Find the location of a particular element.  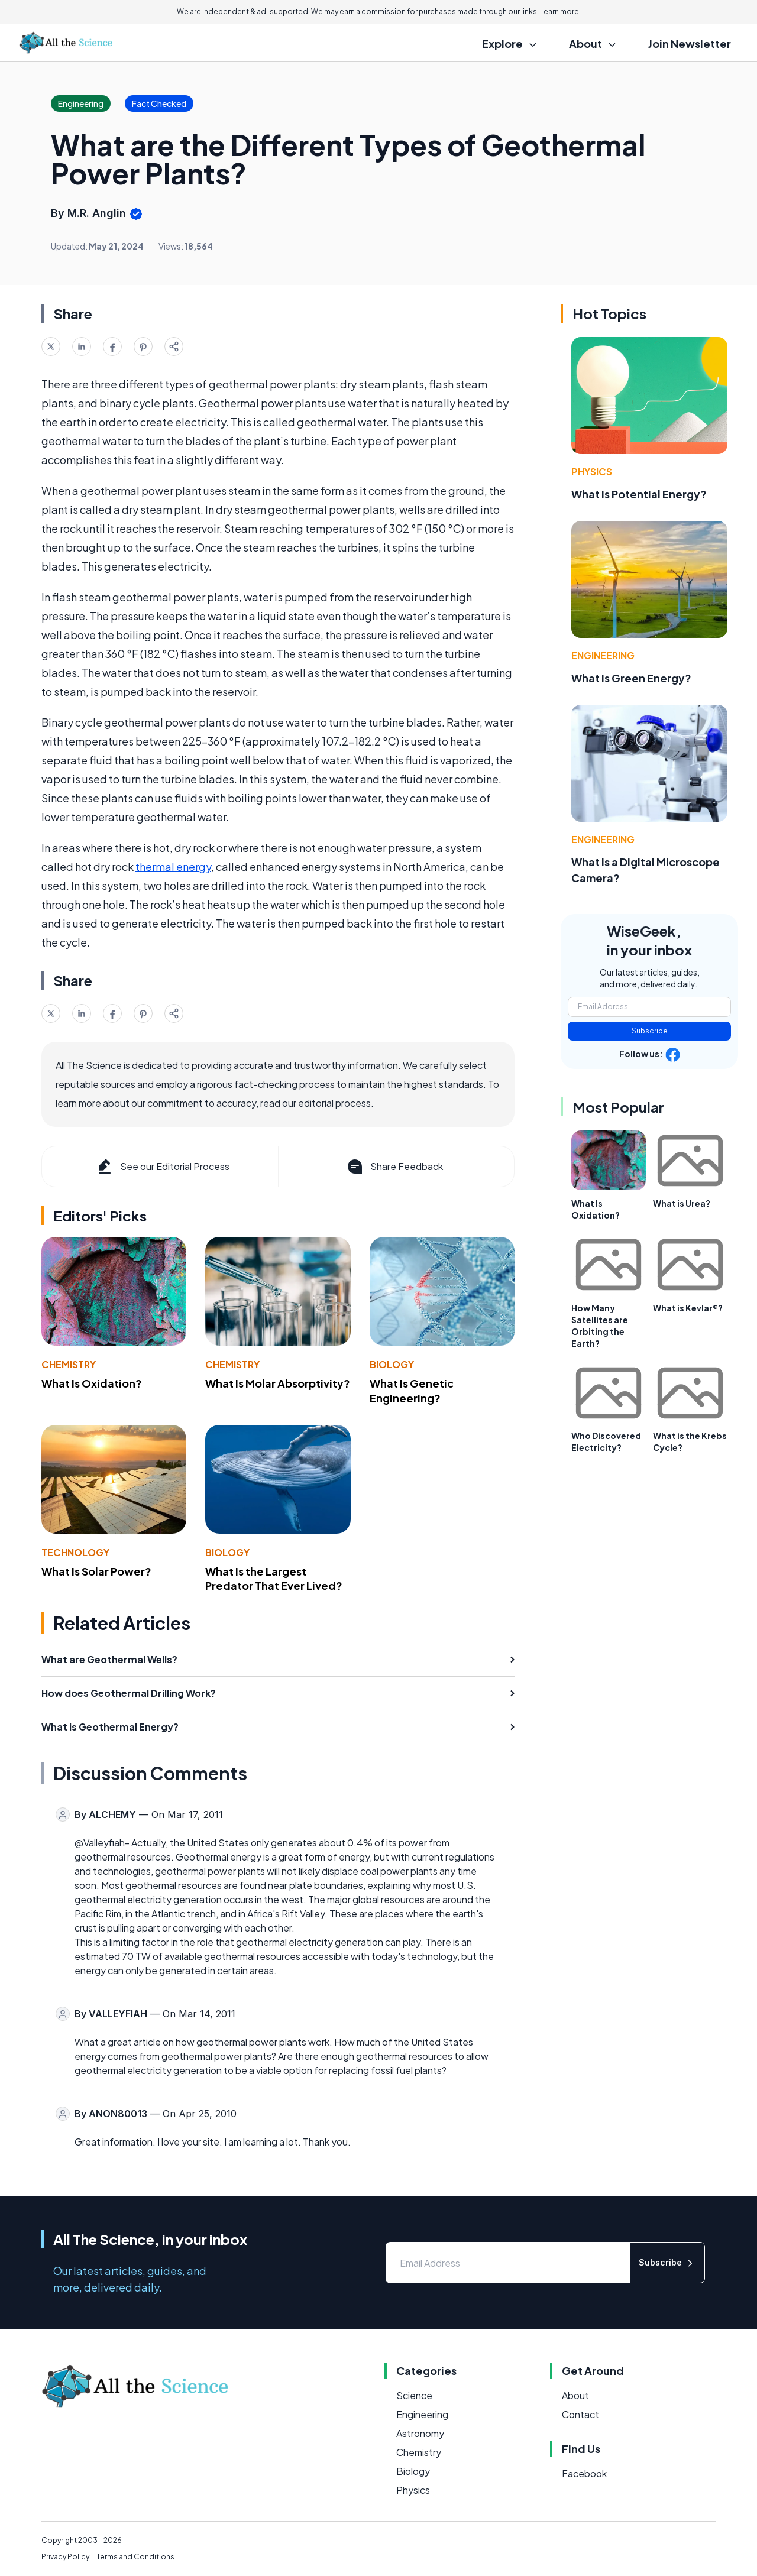

thermal energy is located at coordinates (173, 866).